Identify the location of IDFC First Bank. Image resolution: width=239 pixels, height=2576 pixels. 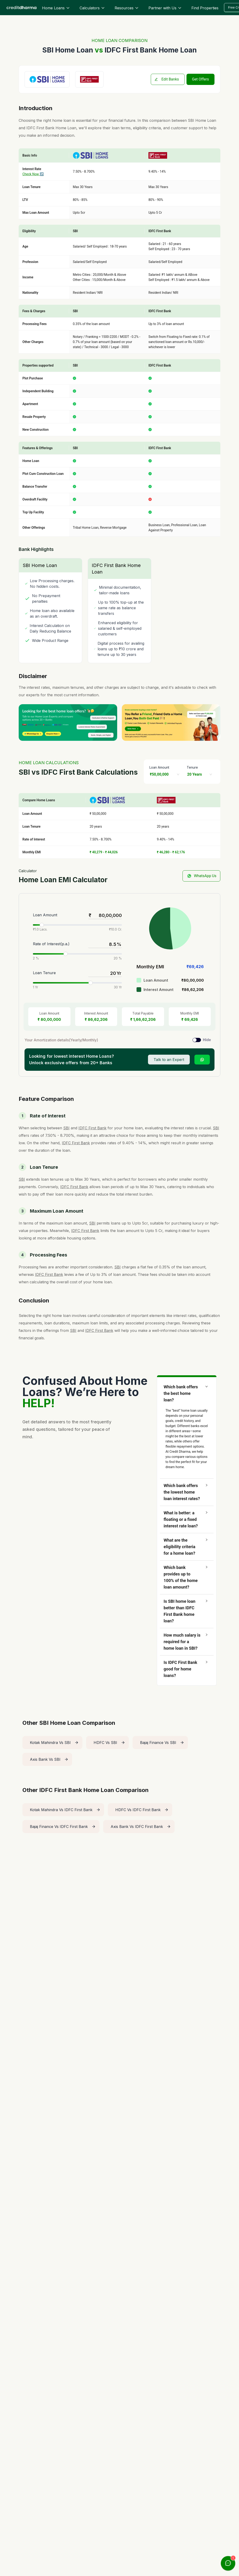
(40, 128).